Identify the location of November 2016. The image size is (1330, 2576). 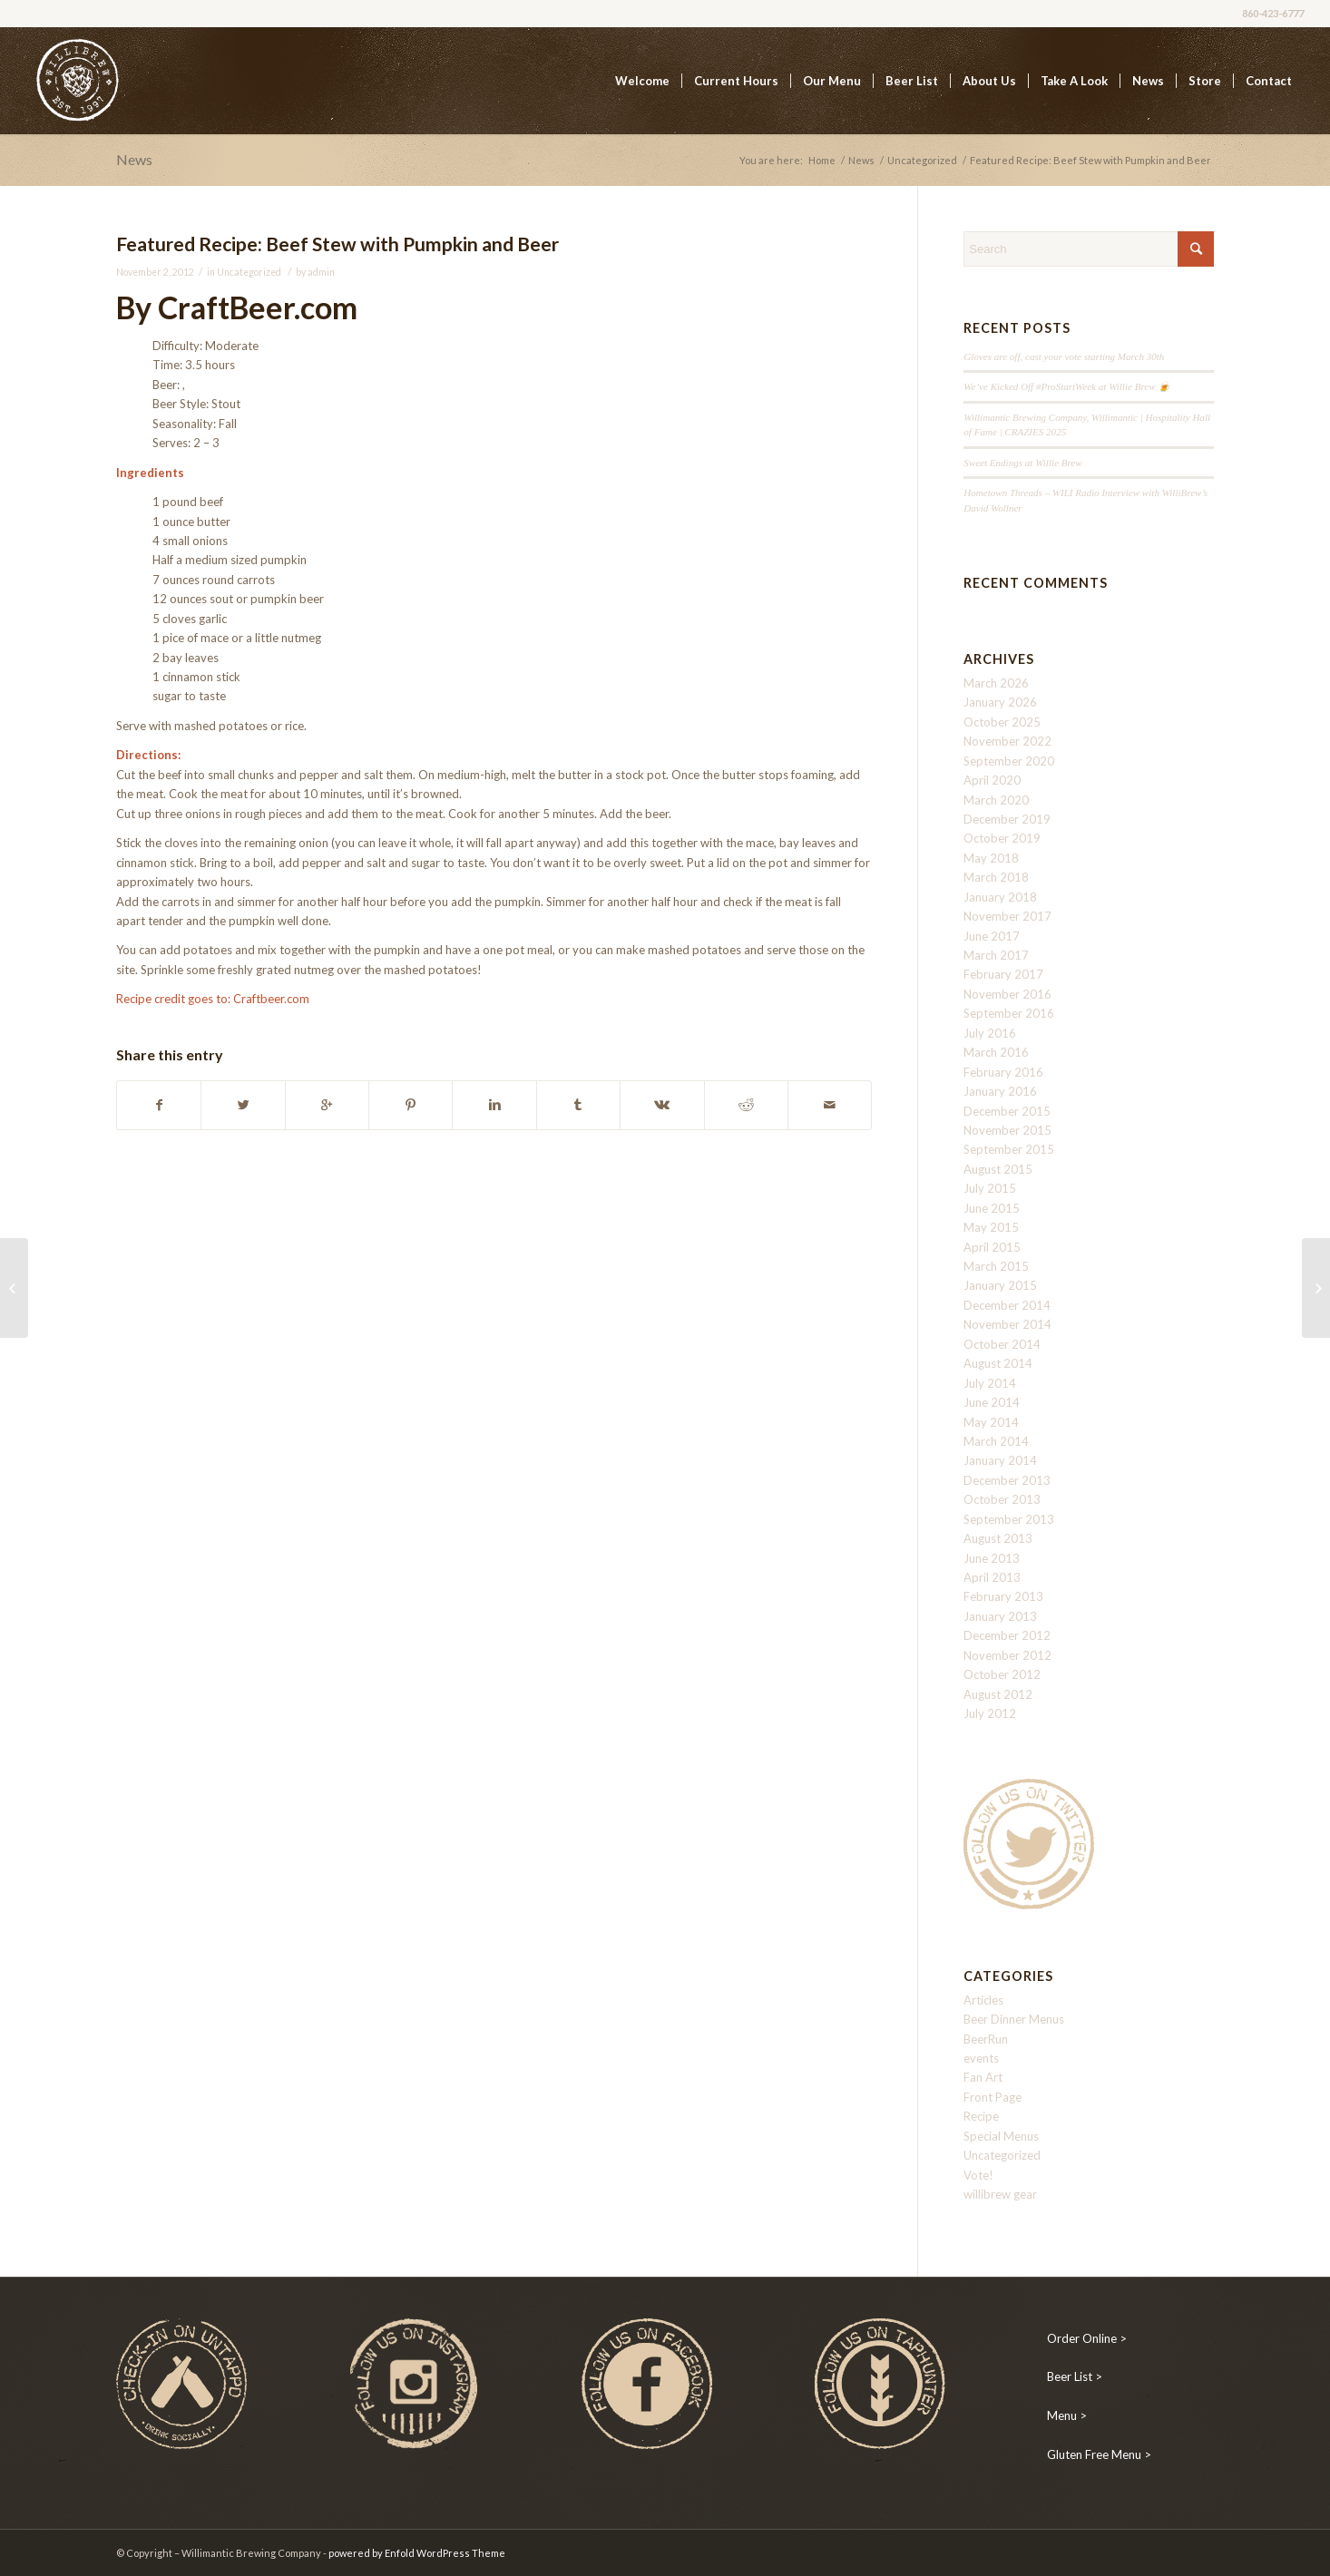
(1007, 994).